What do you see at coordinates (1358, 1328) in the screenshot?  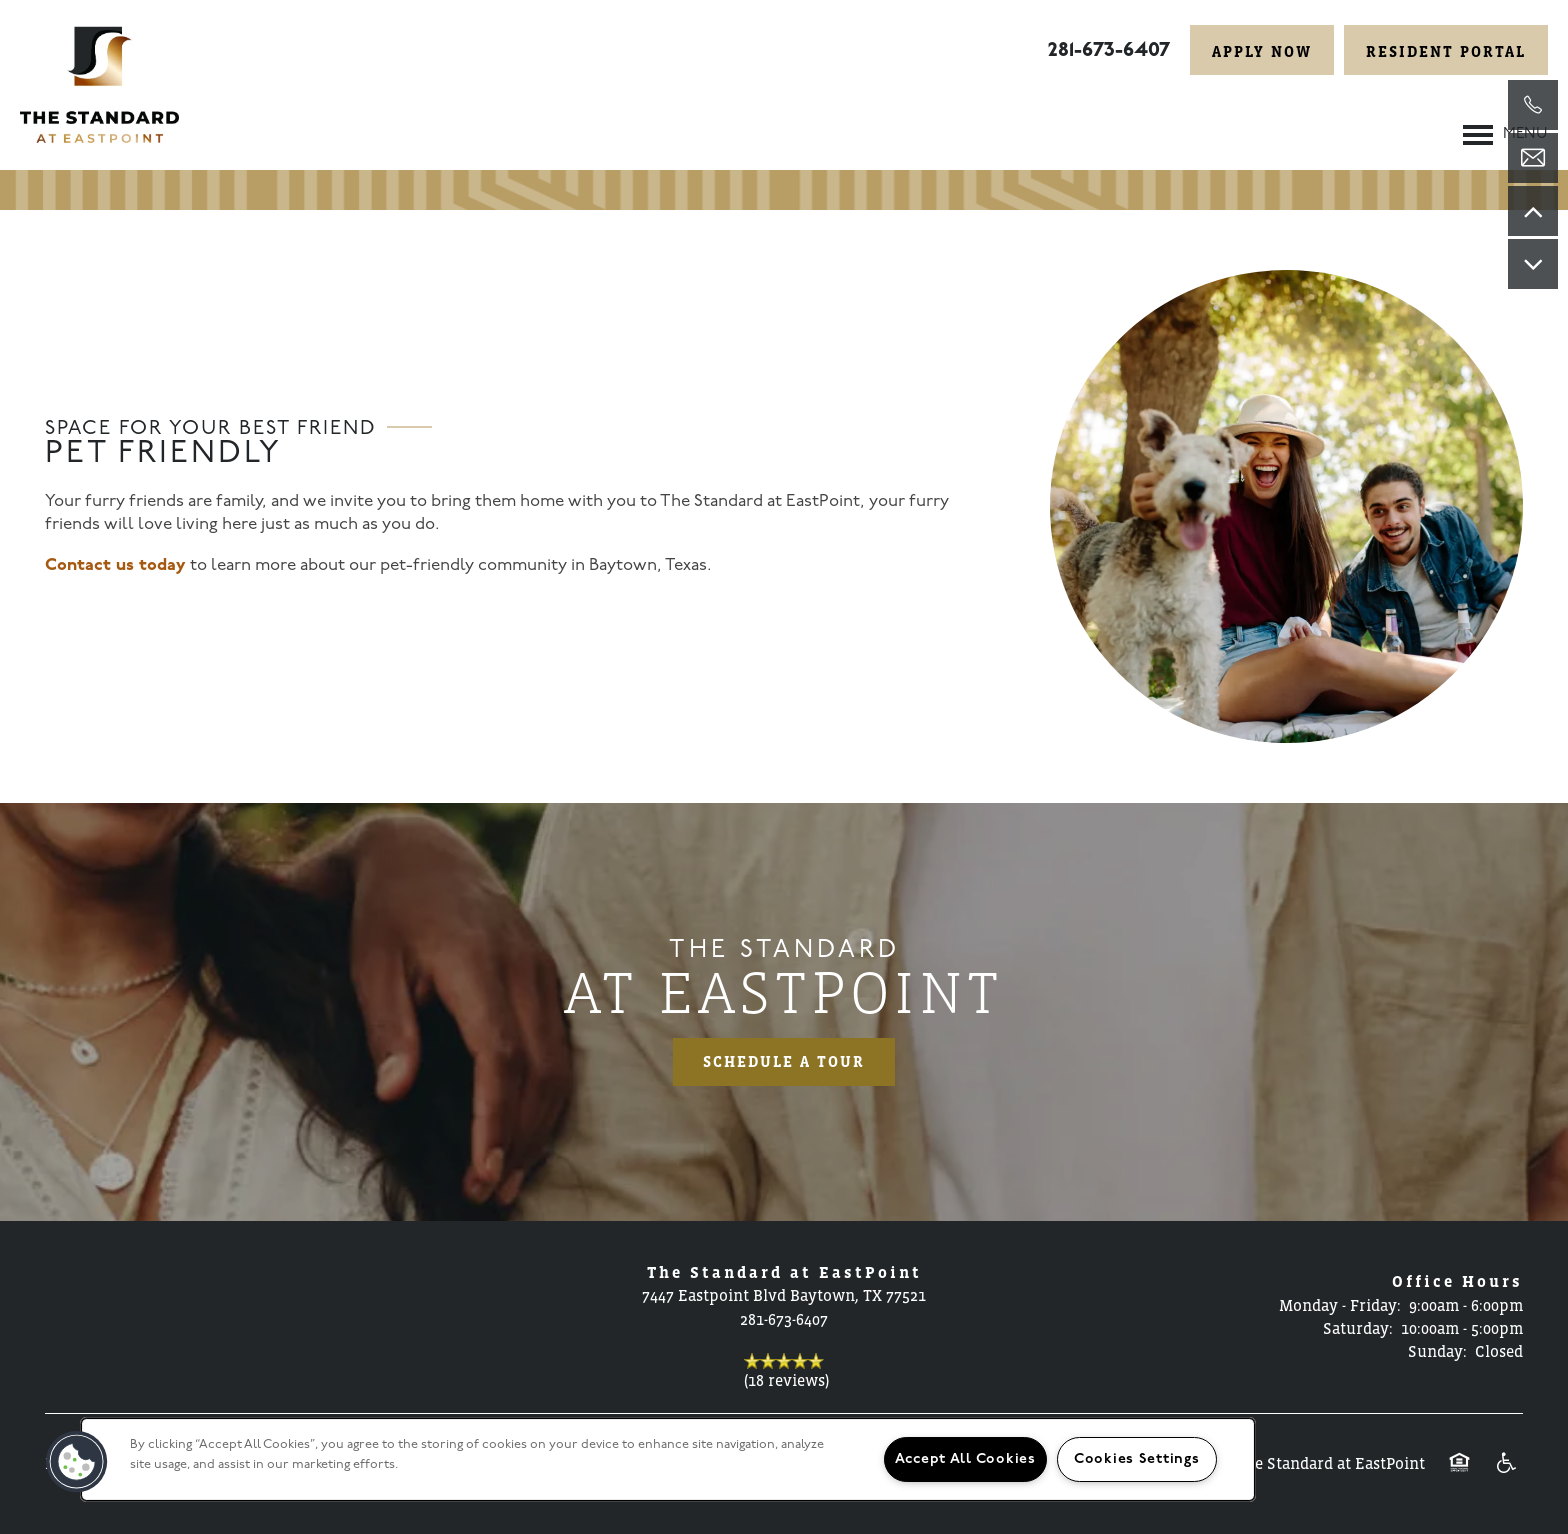 I see `Saturday:` at bounding box center [1358, 1328].